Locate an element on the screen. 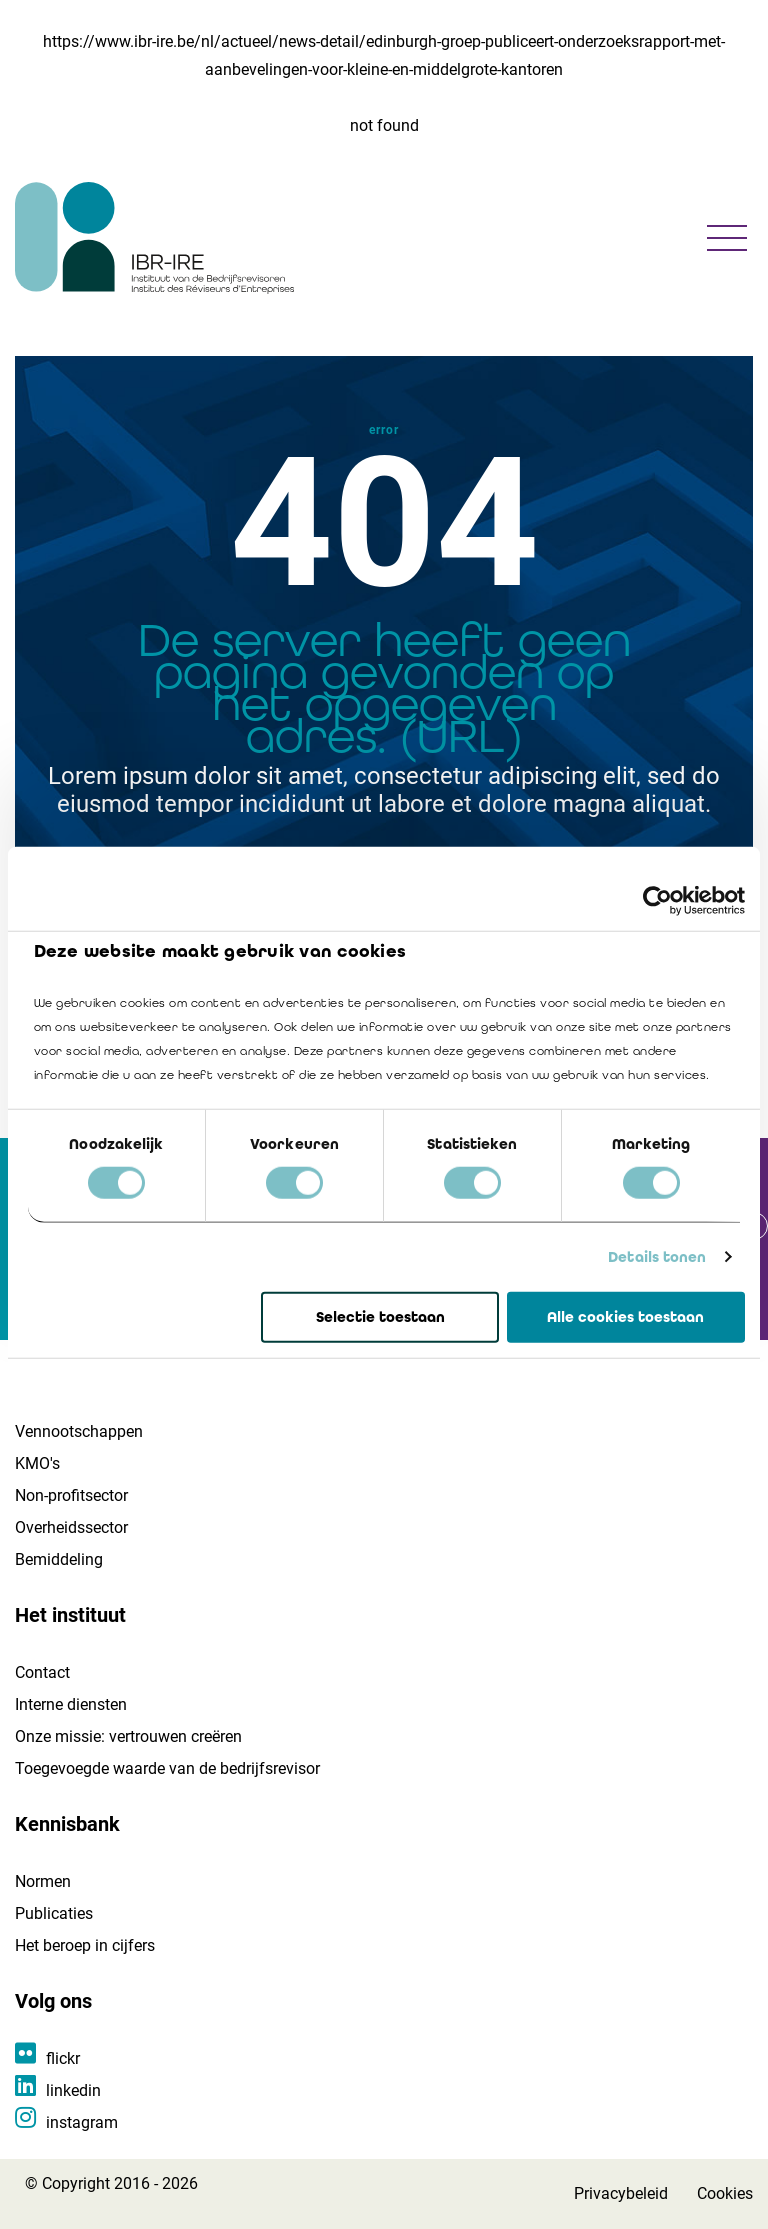  Non-profitsector is located at coordinates (71, 1495).